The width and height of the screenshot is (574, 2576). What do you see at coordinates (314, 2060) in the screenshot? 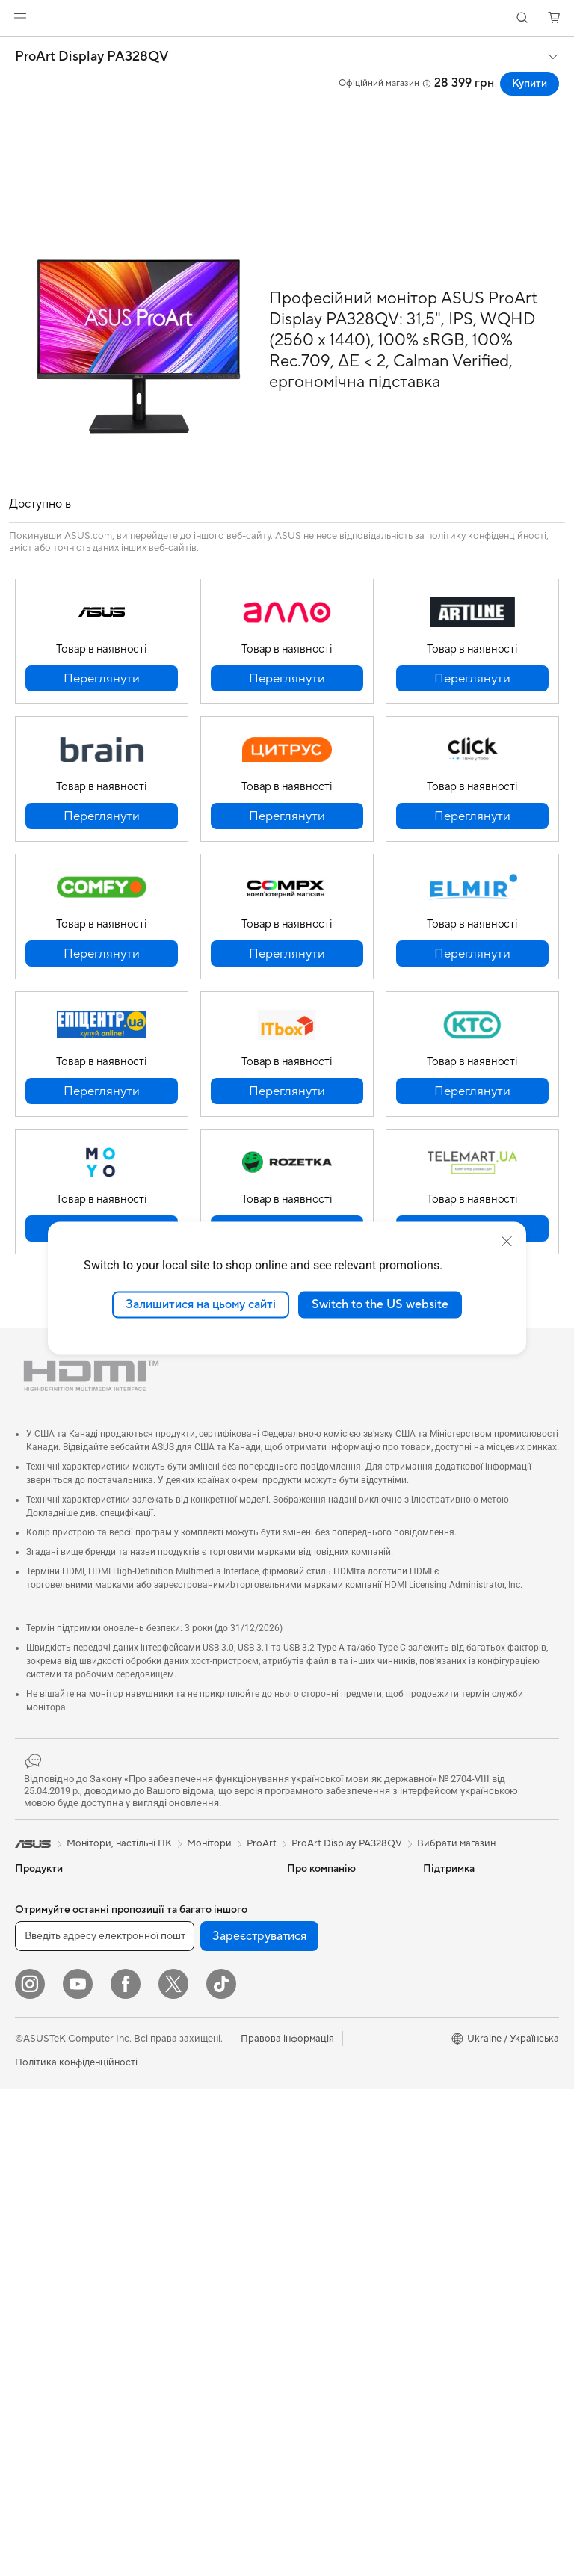
I see `Гаряча лінія` at bounding box center [314, 2060].